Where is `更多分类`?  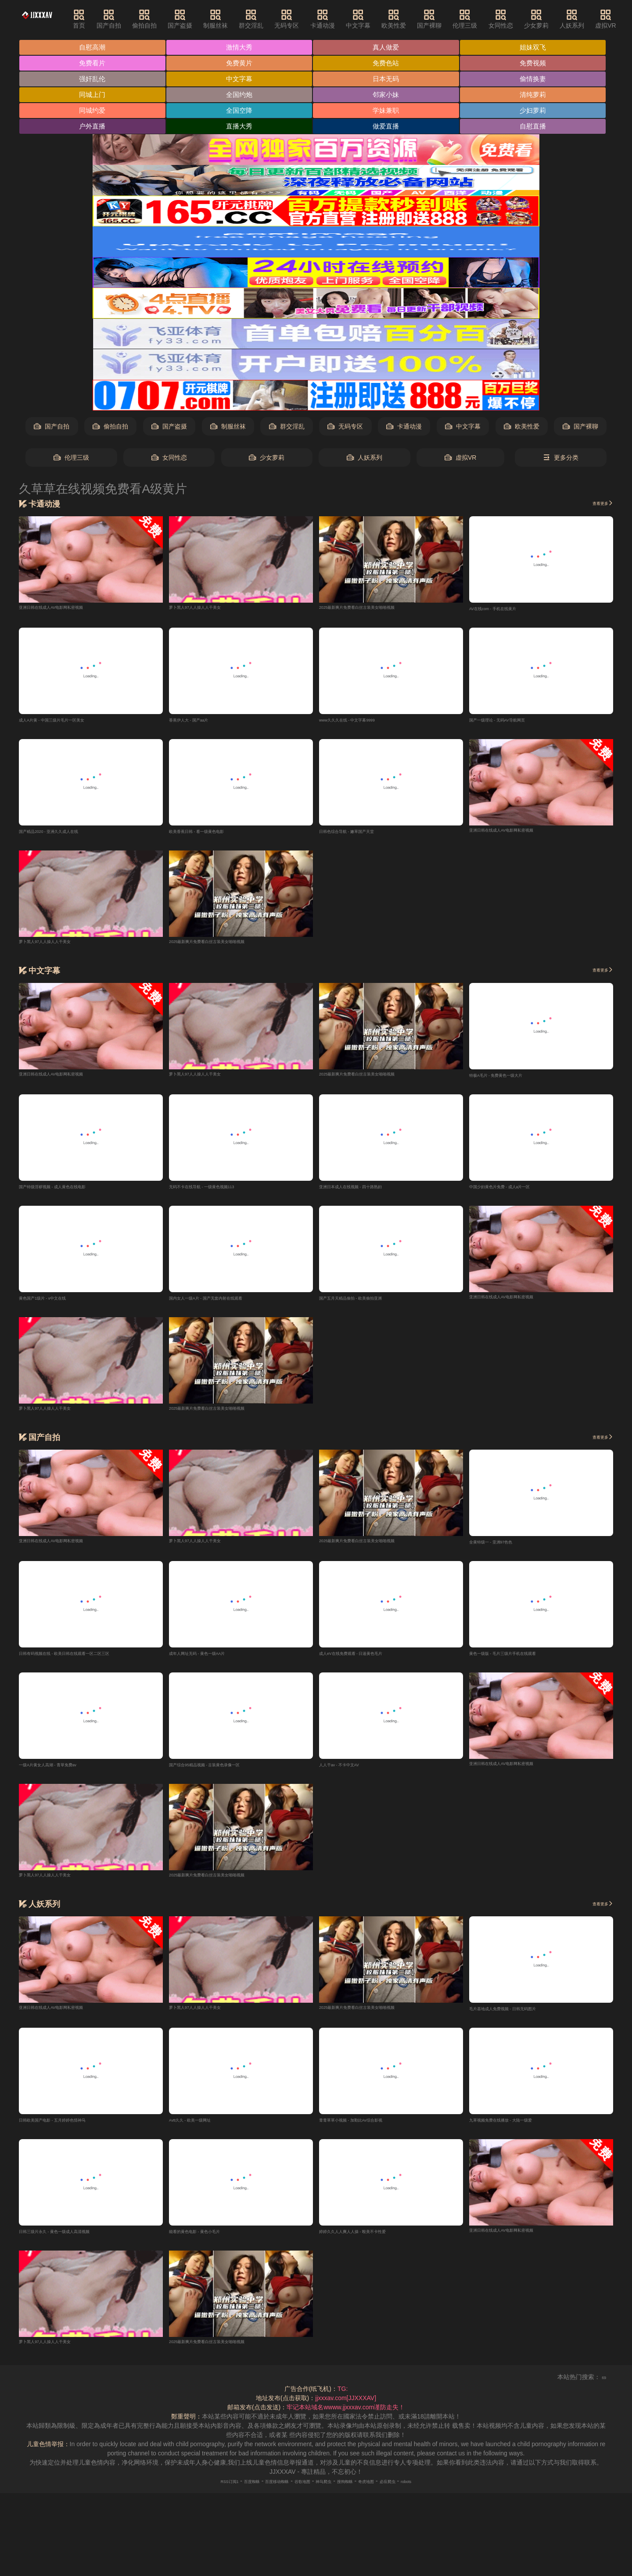
更多分类 is located at coordinates (560, 460).